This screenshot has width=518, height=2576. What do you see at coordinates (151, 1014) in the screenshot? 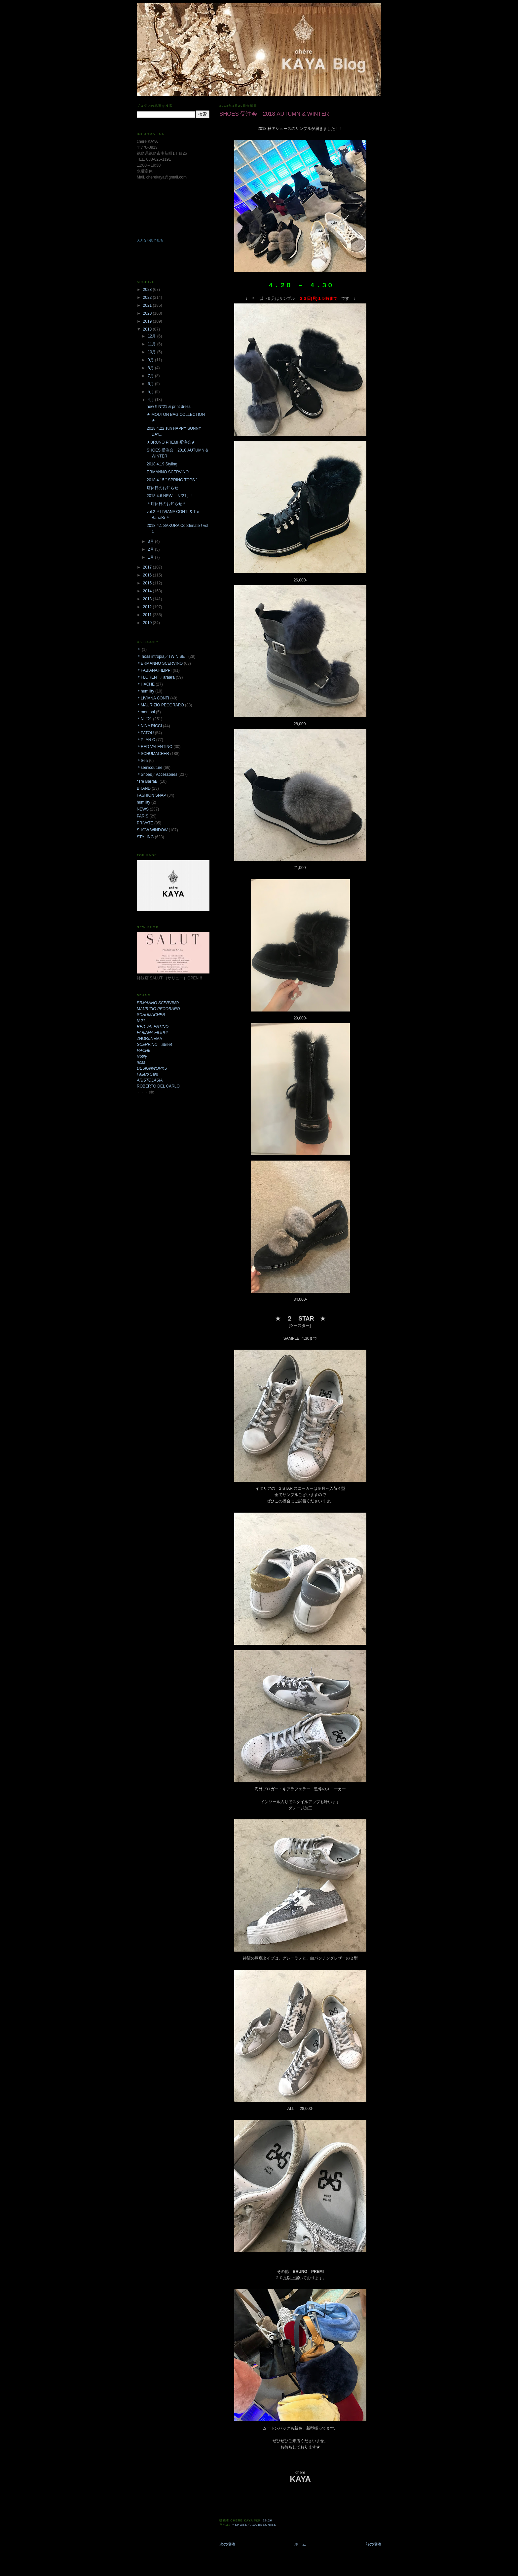
I see `SCHUMACHER` at bounding box center [151, 1014].